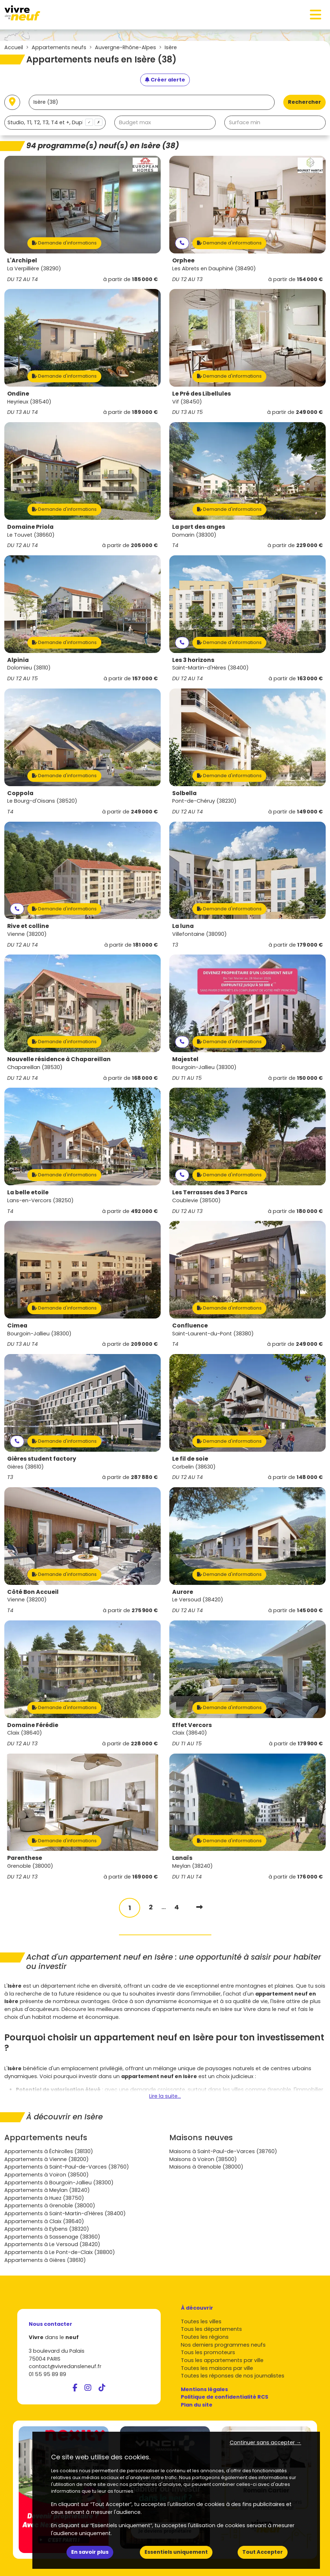 Image resolution: width=330 pixels, height=2576 pixels. What do you see at coordinates (48, 2151) in the screenshot?
I see `Appartements à Échirolles (38130)` at bounding box center [48, 2151].